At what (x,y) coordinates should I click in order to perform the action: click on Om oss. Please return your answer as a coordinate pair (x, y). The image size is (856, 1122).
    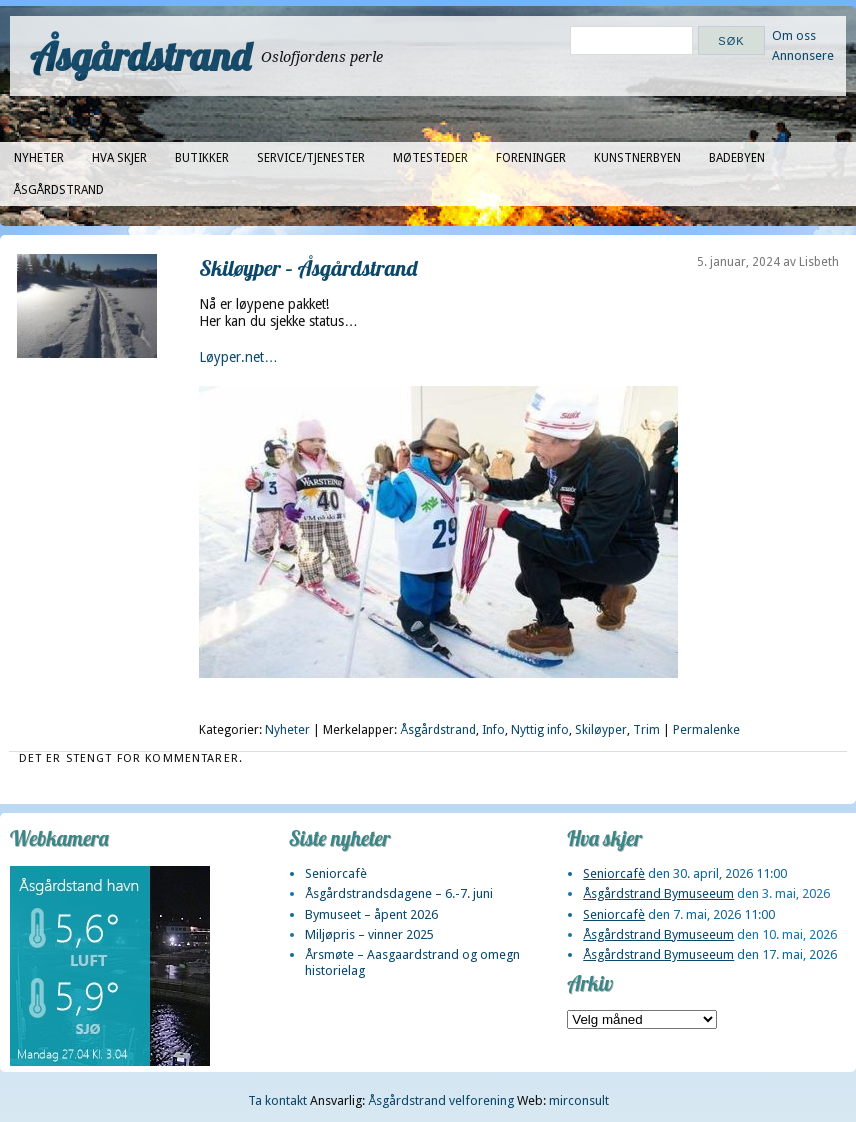
    Looking at the image, I should click on (794, 35).